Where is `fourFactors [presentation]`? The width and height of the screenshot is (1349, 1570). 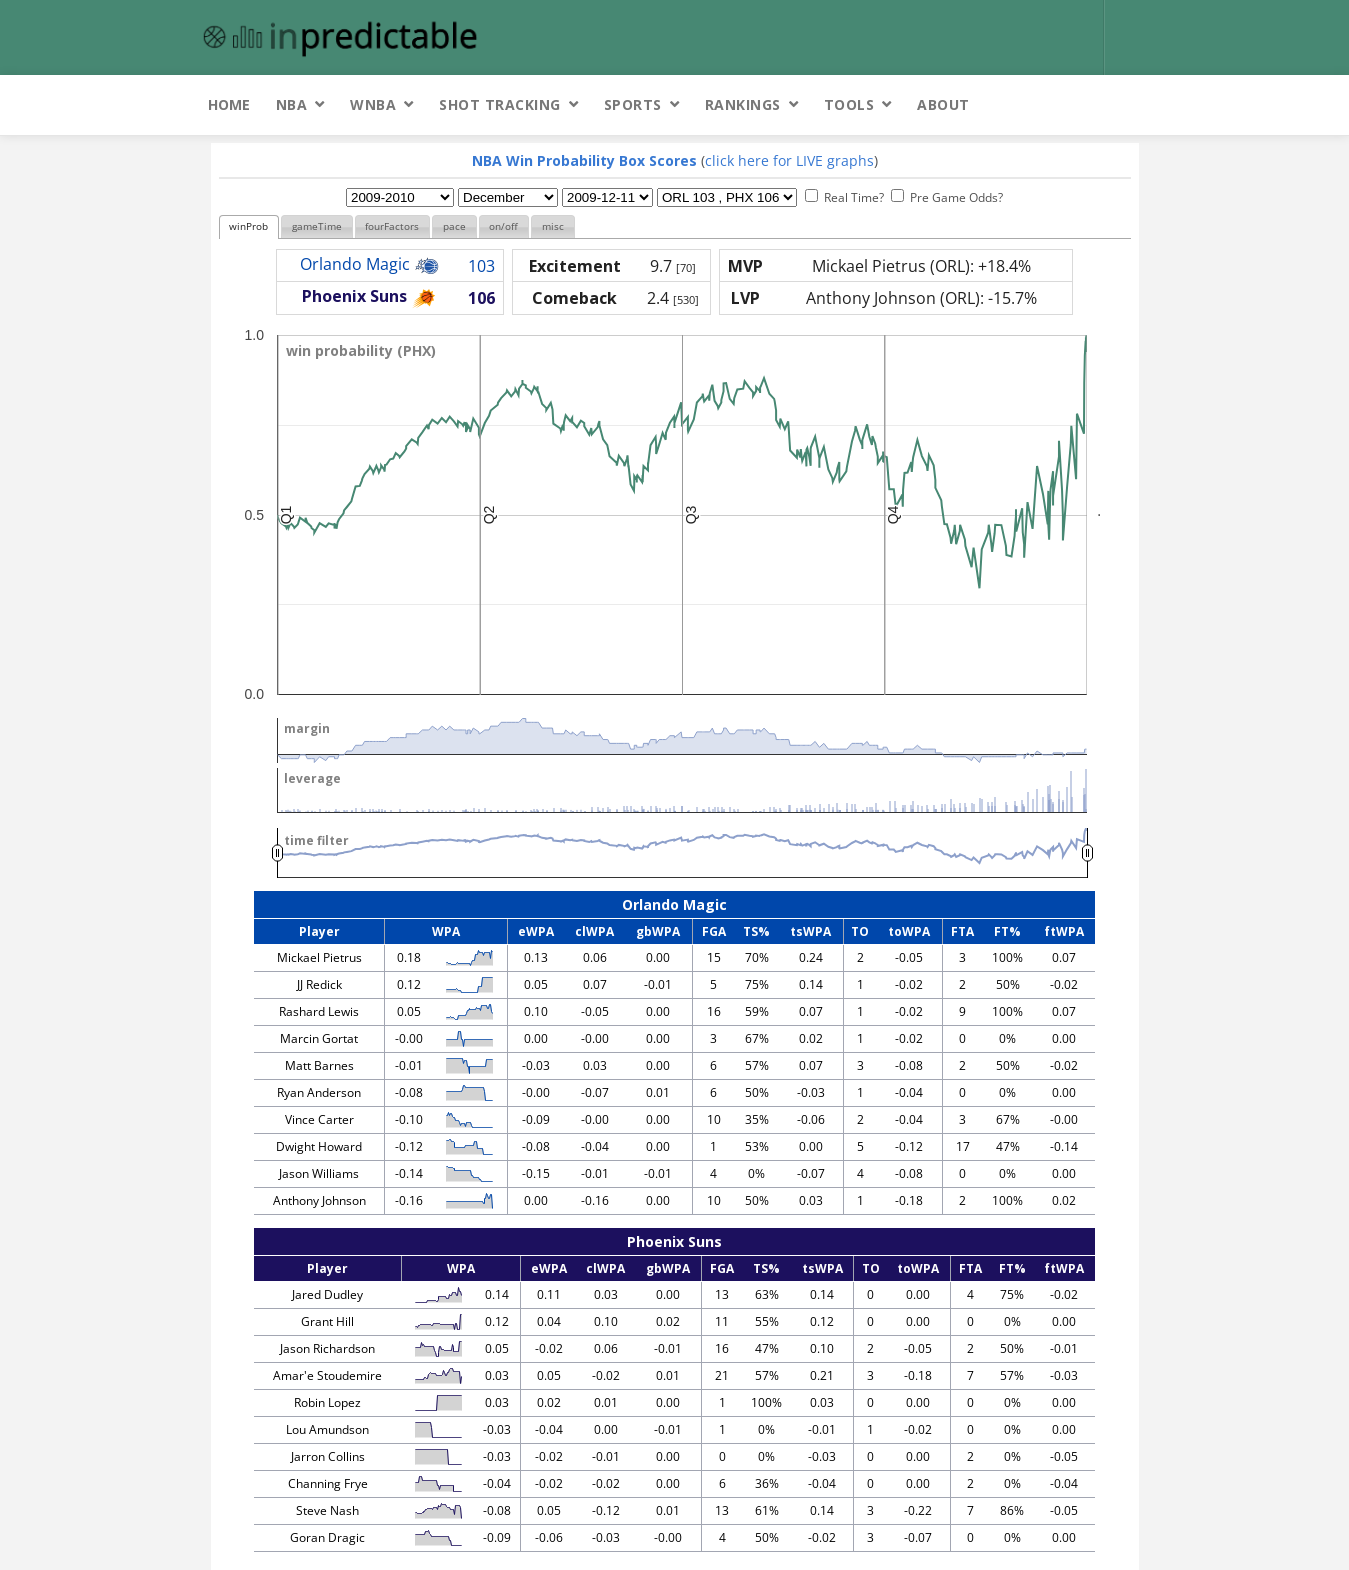 fourFactors [presentation] is located at coordinates (392, 226).